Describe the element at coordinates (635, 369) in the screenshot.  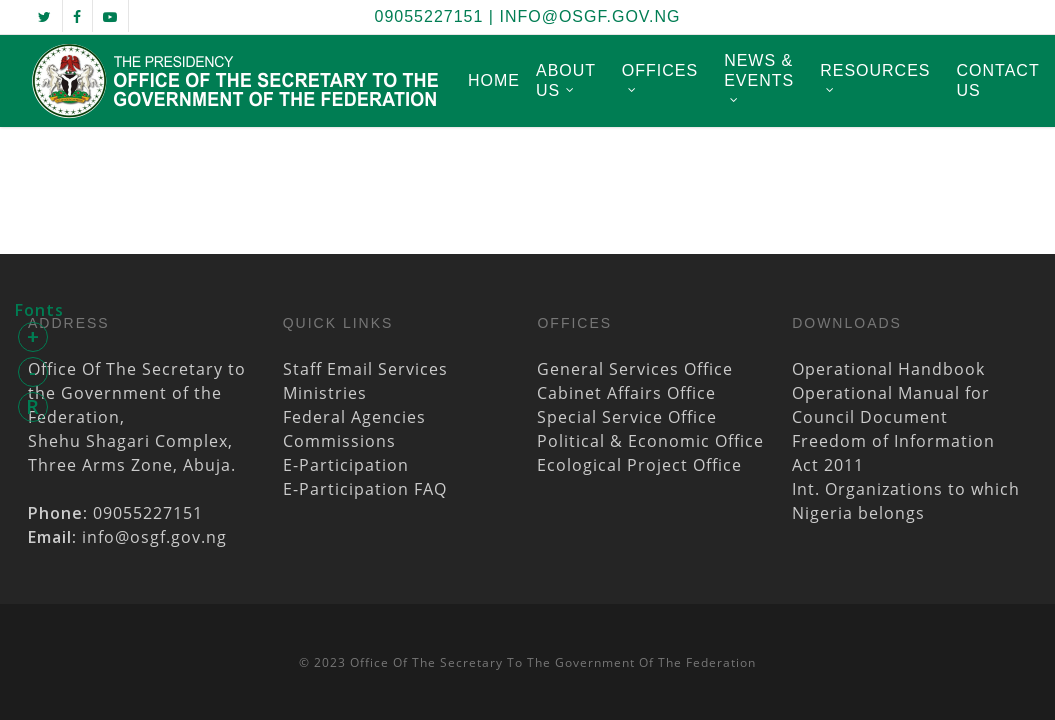
I see `General Services Office` at that location.